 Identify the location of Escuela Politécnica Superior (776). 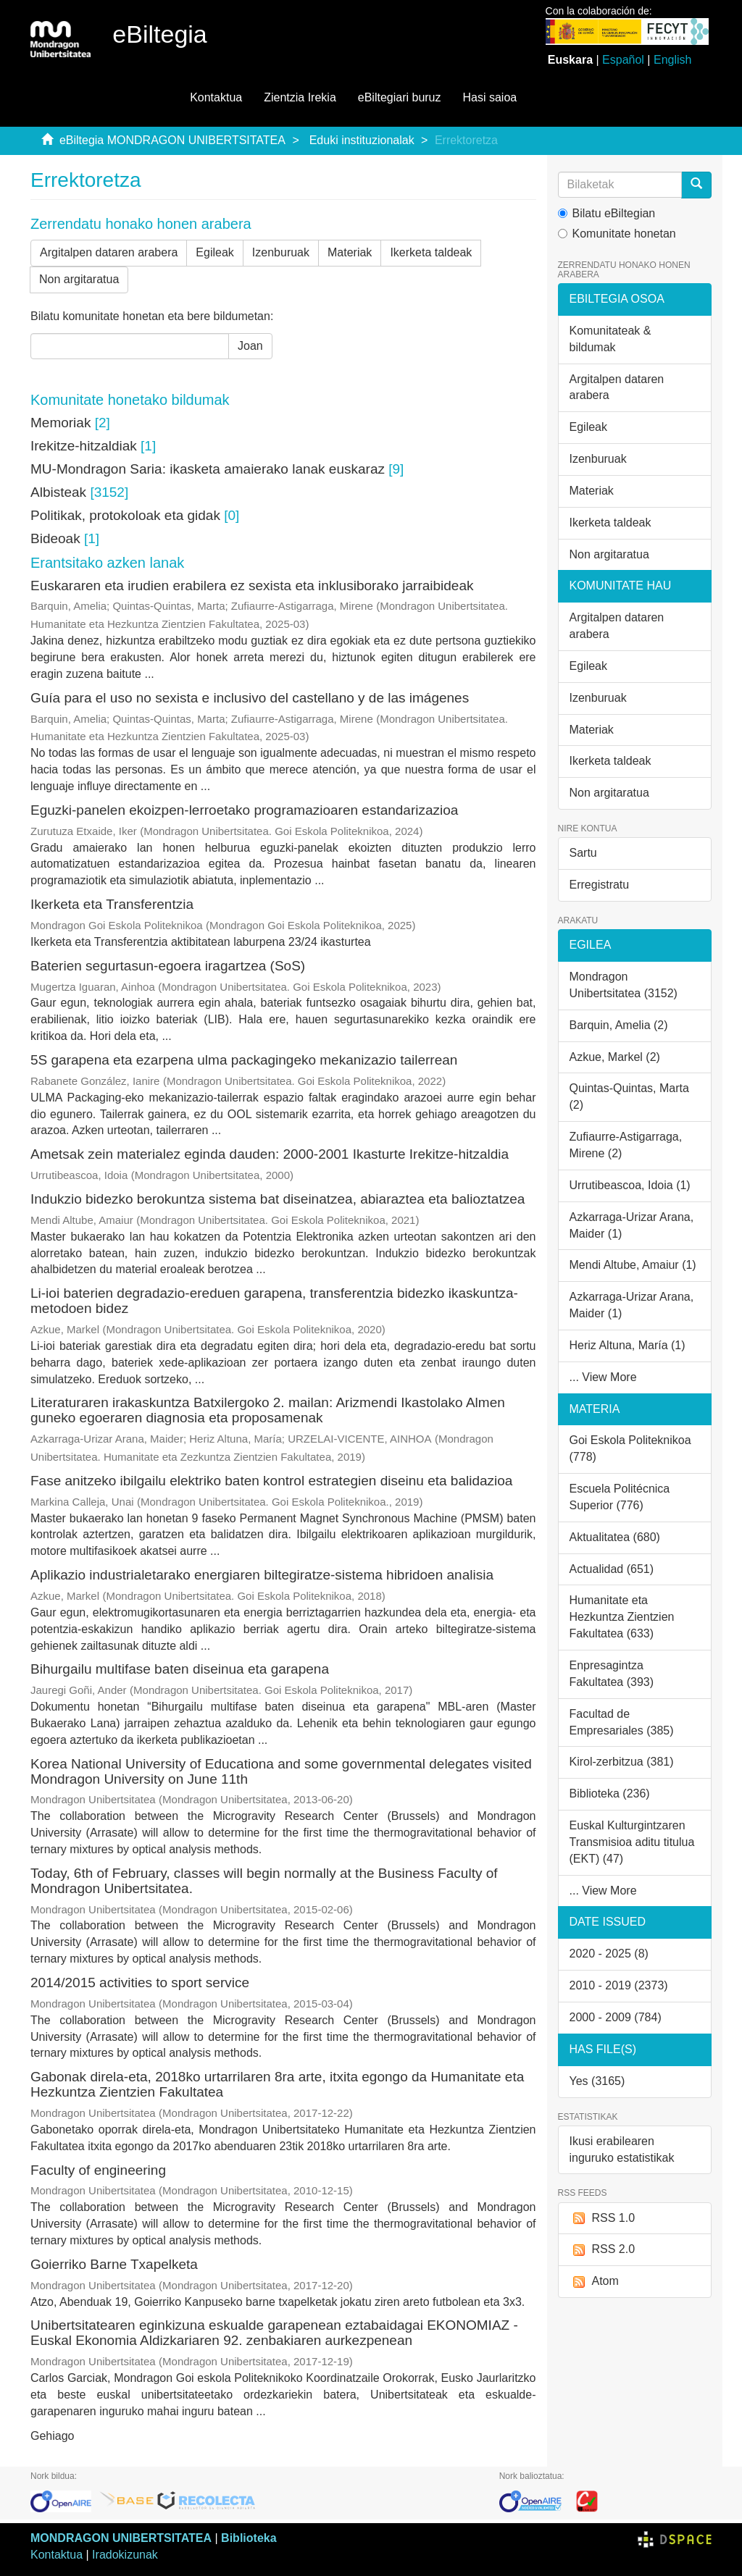
(620, 1496).